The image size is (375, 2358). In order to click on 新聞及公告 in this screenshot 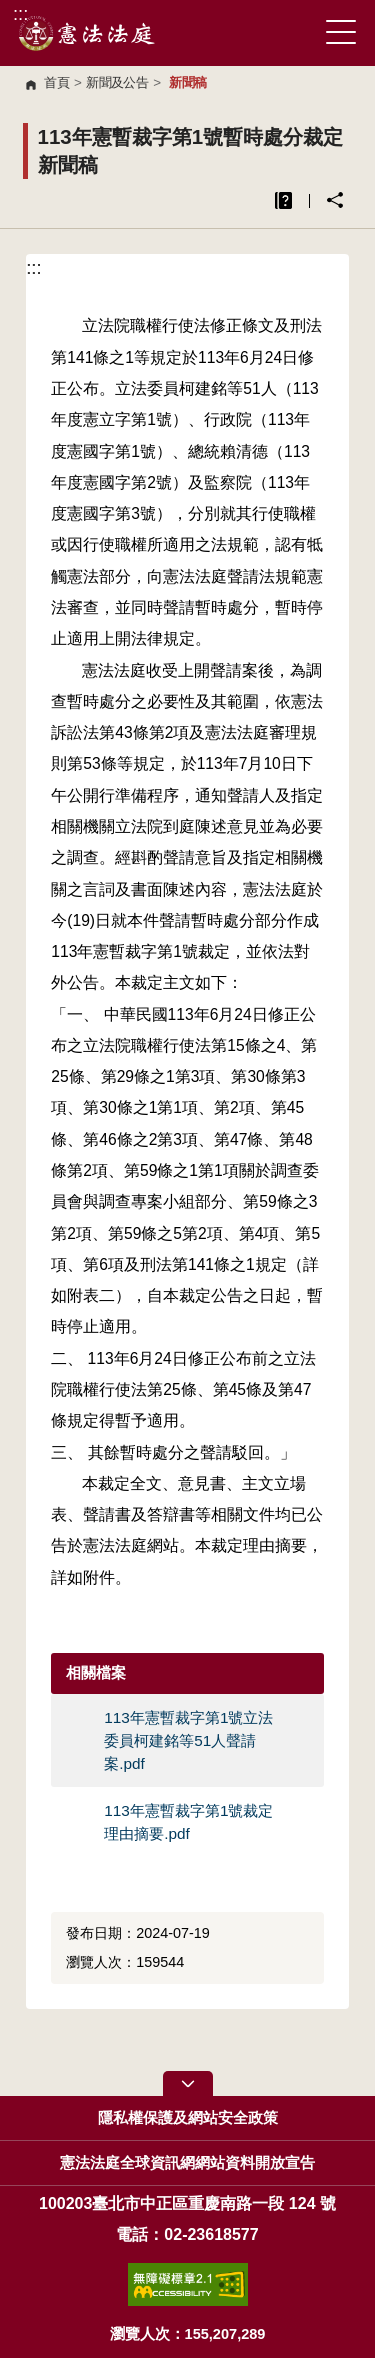, I will do `click(117, 82)`.